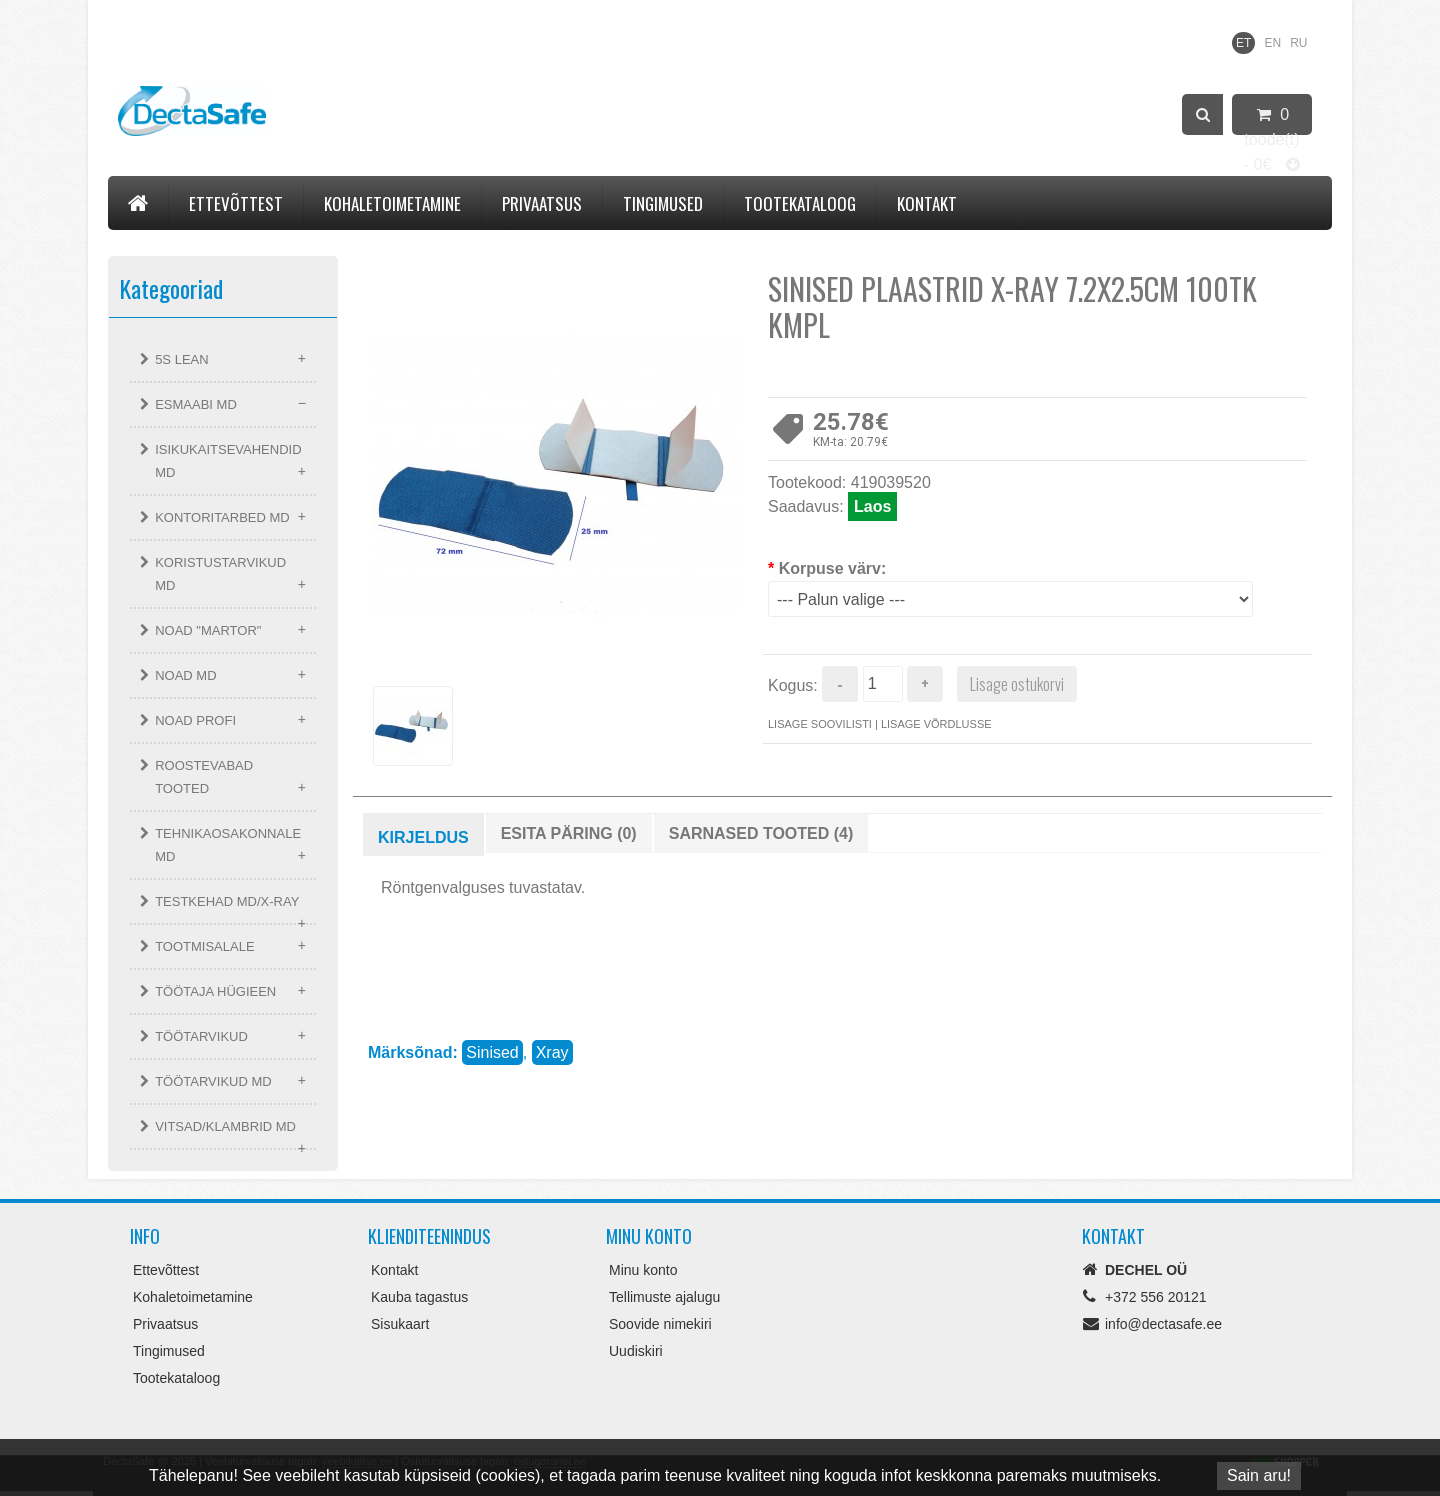  I want to click on Sinised, so click(492, 1052).